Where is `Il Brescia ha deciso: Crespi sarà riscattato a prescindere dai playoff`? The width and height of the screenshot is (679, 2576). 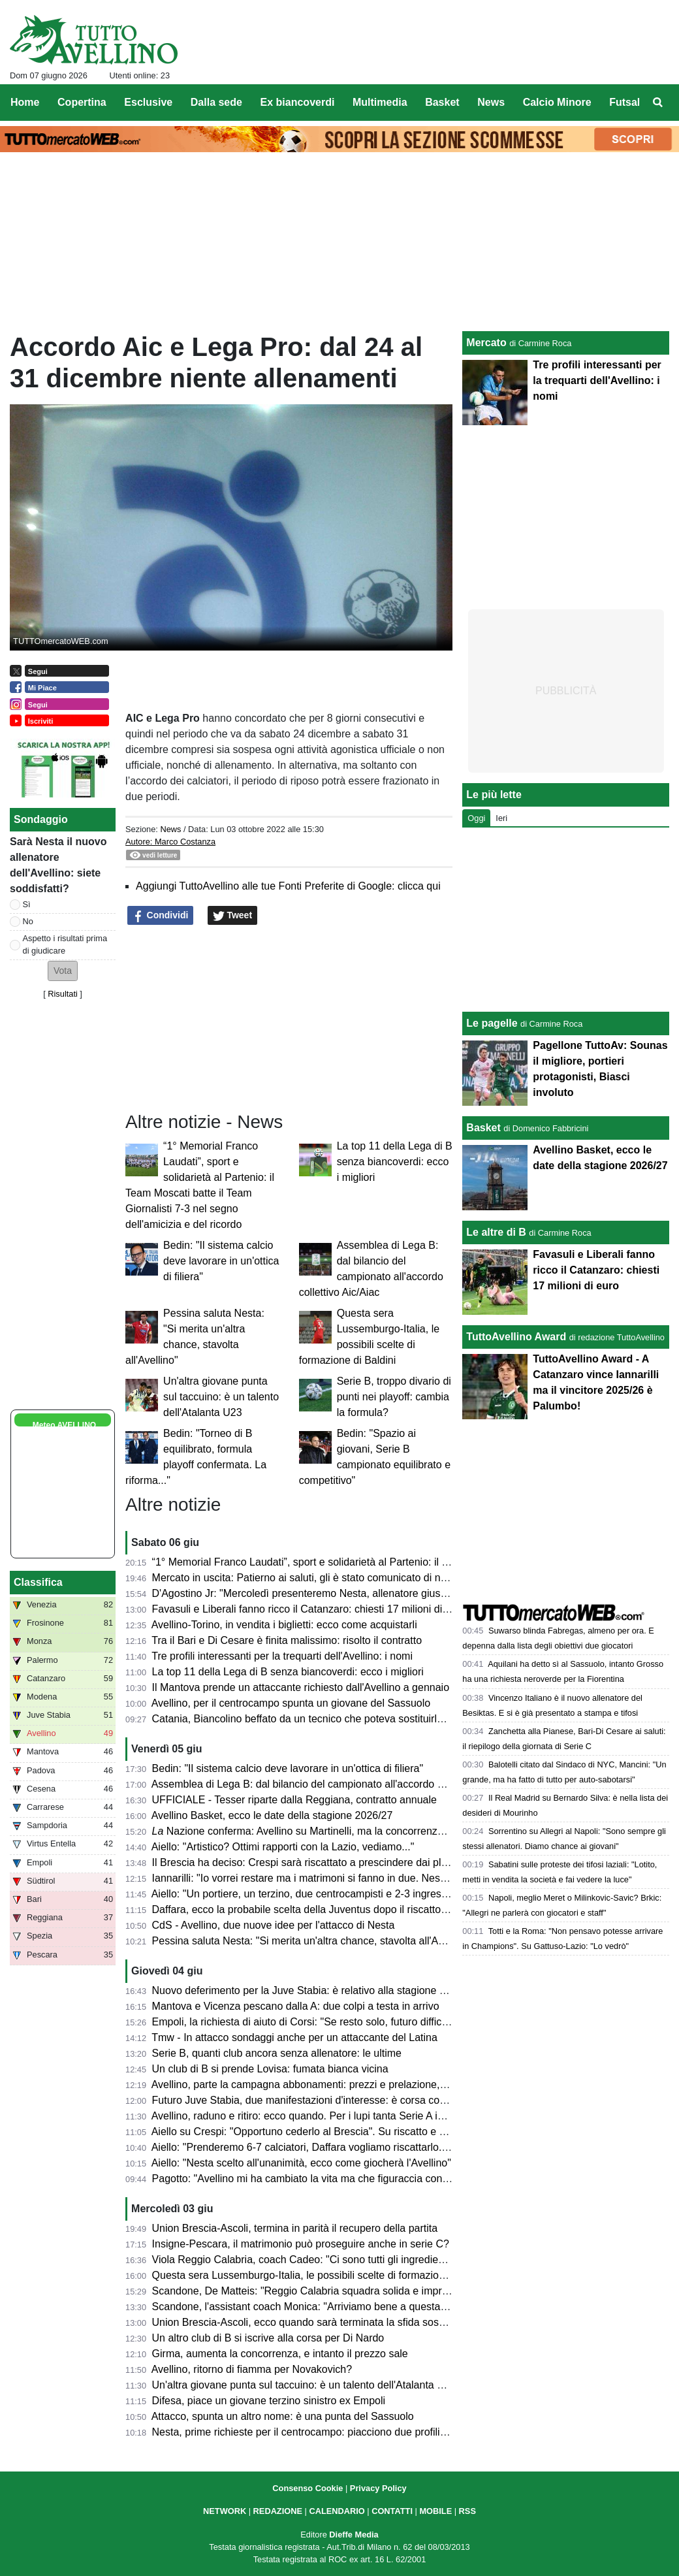
Il Brescia ha deciso: Crespi sarà riscattato a prescindere dai playoff is located at coordinates (308, 1862).